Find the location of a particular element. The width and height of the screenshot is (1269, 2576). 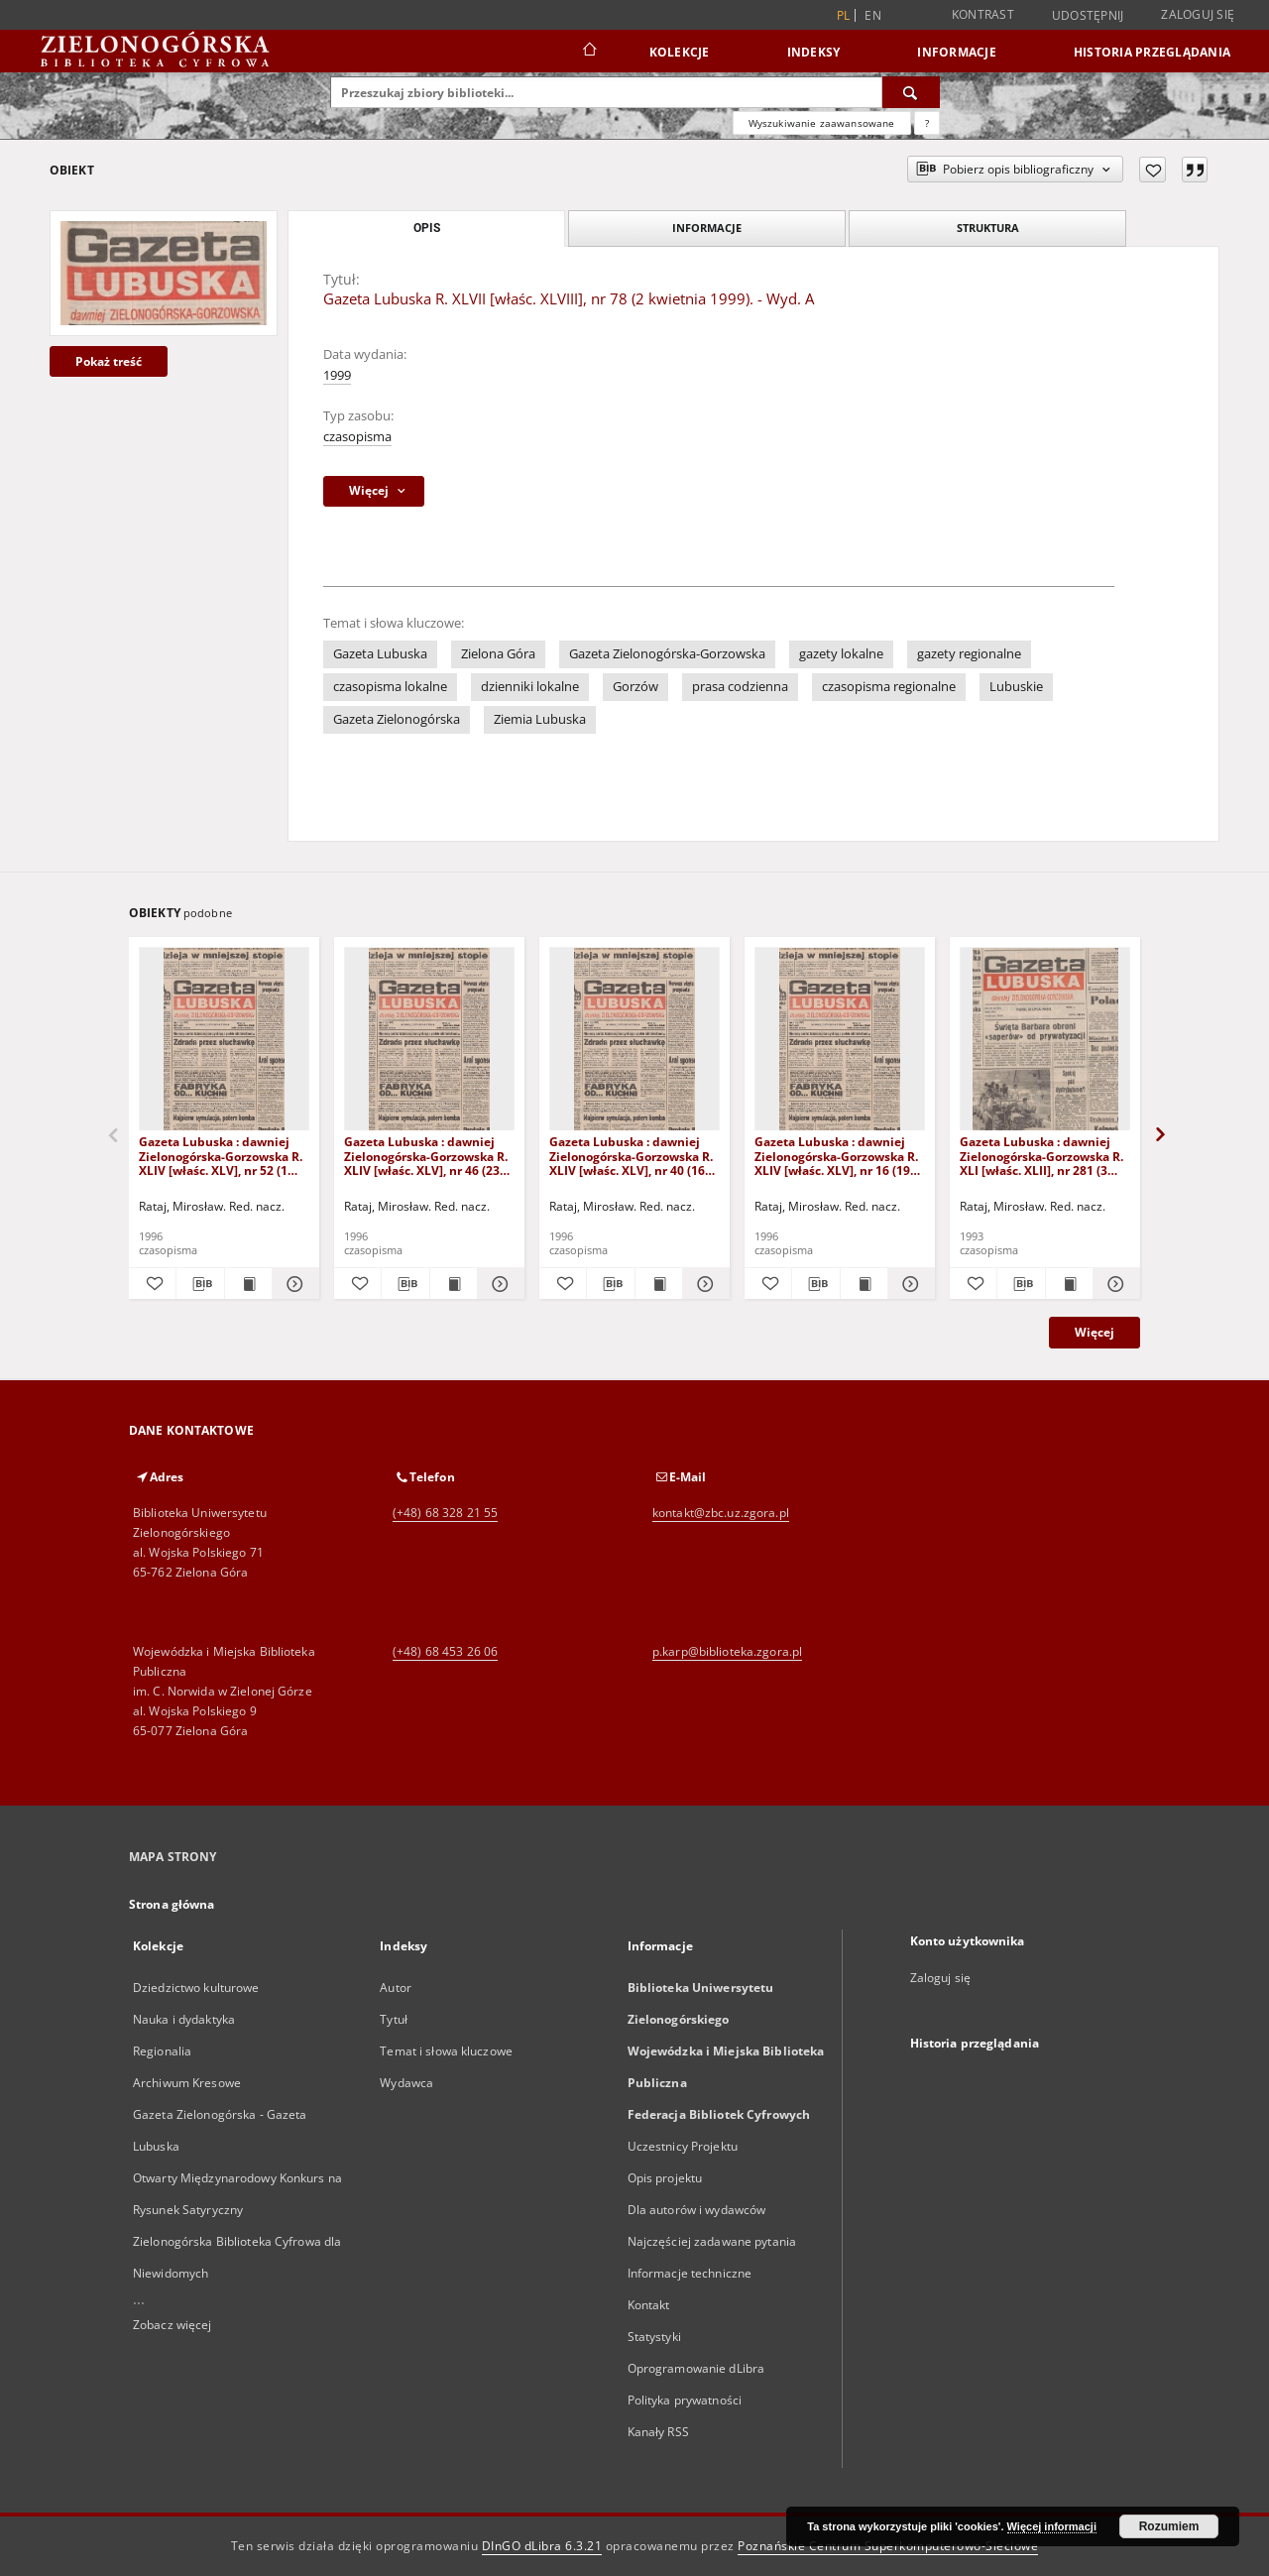

Pokaż treść is located at coordinates (108, 361).